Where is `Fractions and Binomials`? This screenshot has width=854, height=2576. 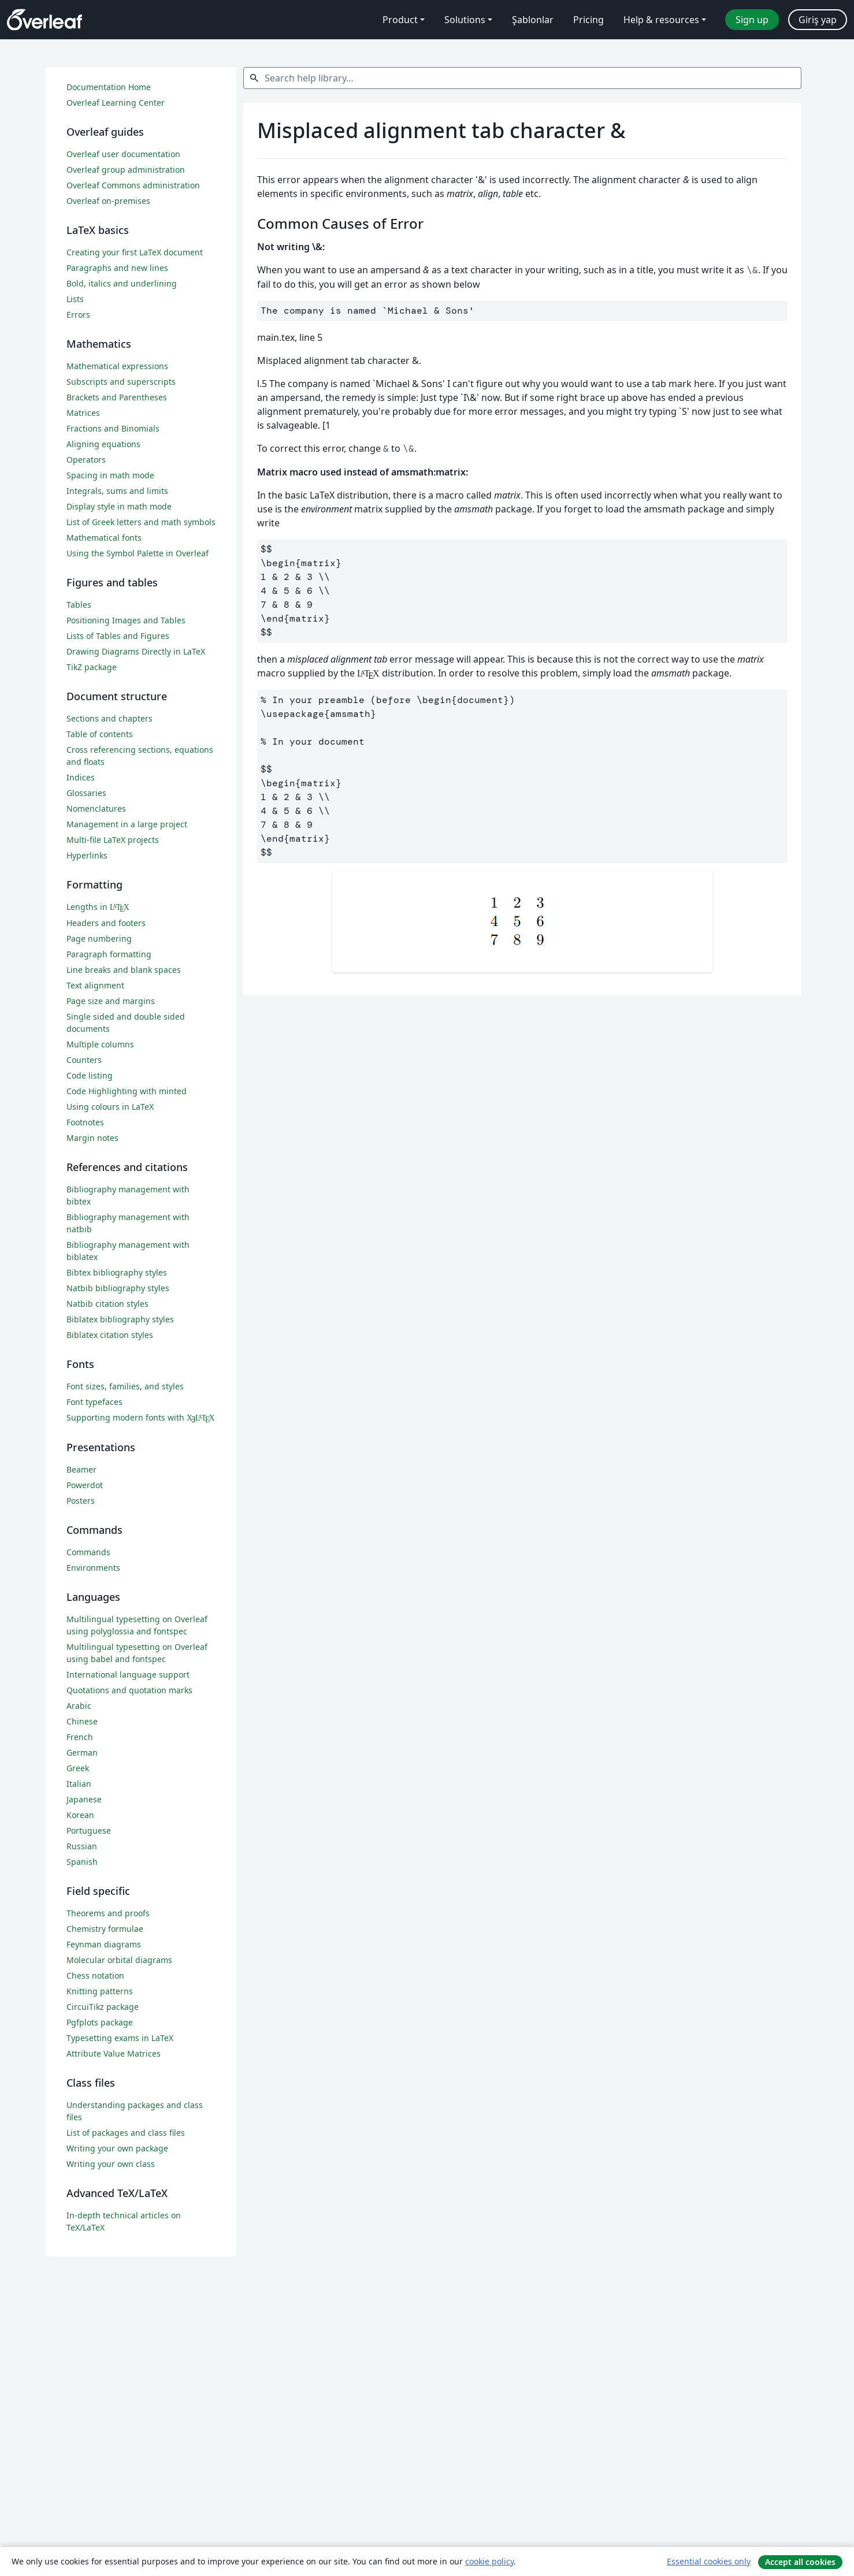 Fractions and Binomials is located at coordinates (112, 428).